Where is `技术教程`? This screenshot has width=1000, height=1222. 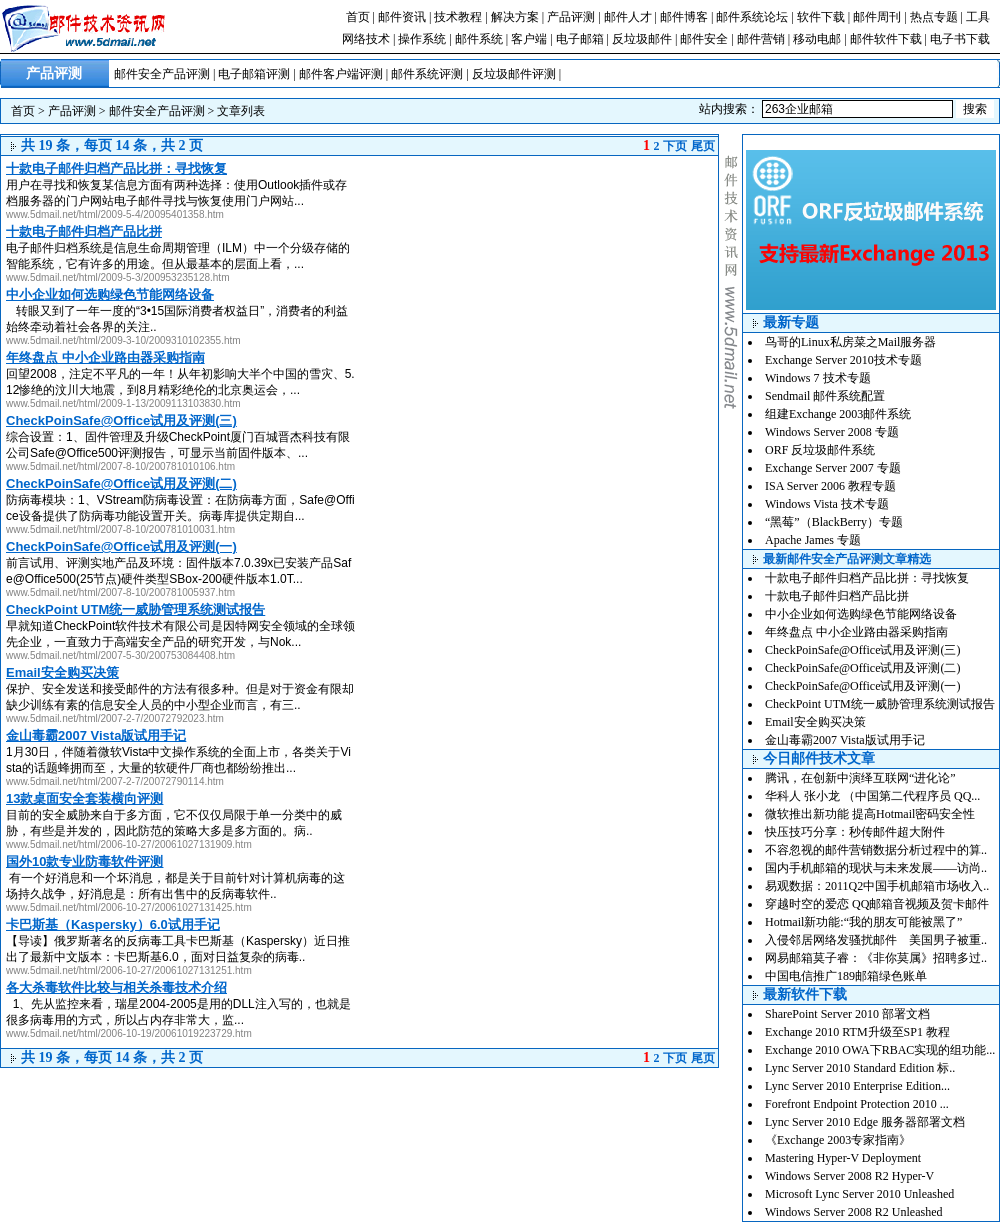
技术教程 is located at coordinates (458, 17).